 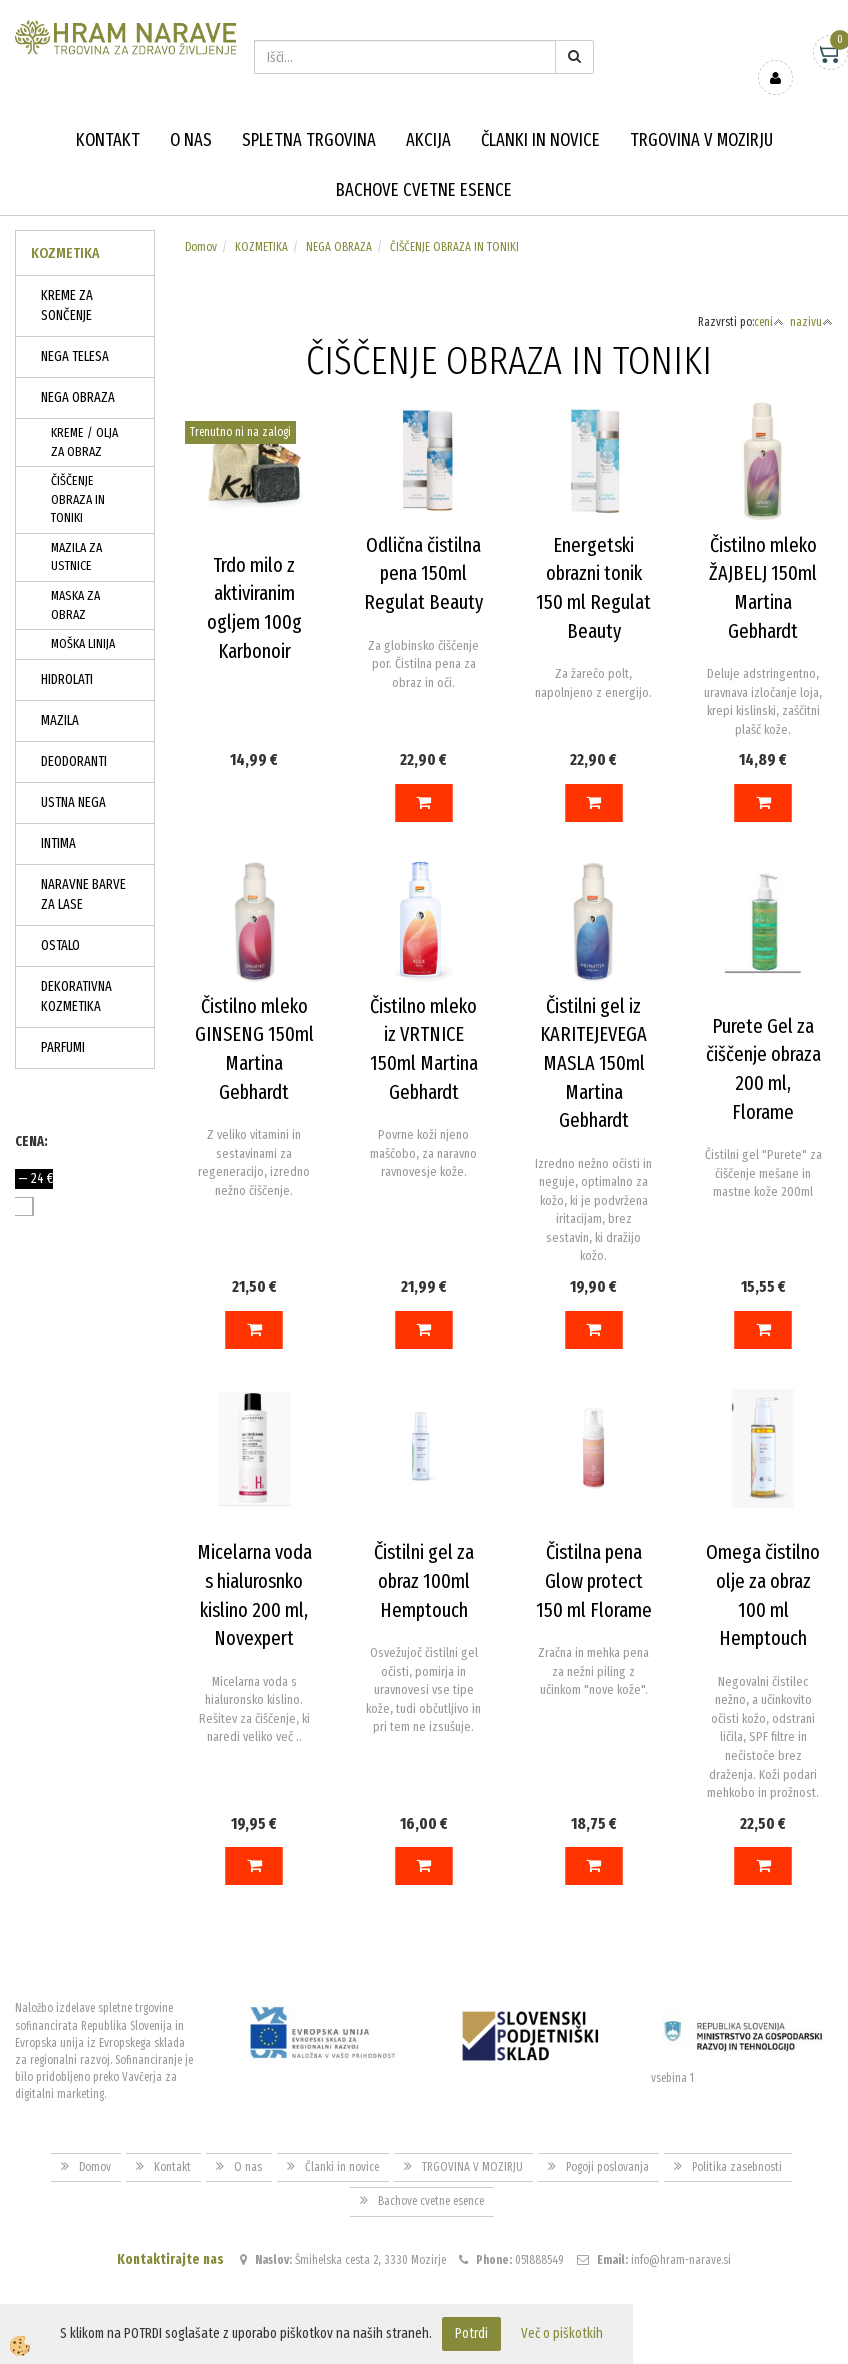 What do you see at coordinates (607, 2167) in the screenshot?
I see `Pogoji poslovanja` at bounding box center [607, 2167].